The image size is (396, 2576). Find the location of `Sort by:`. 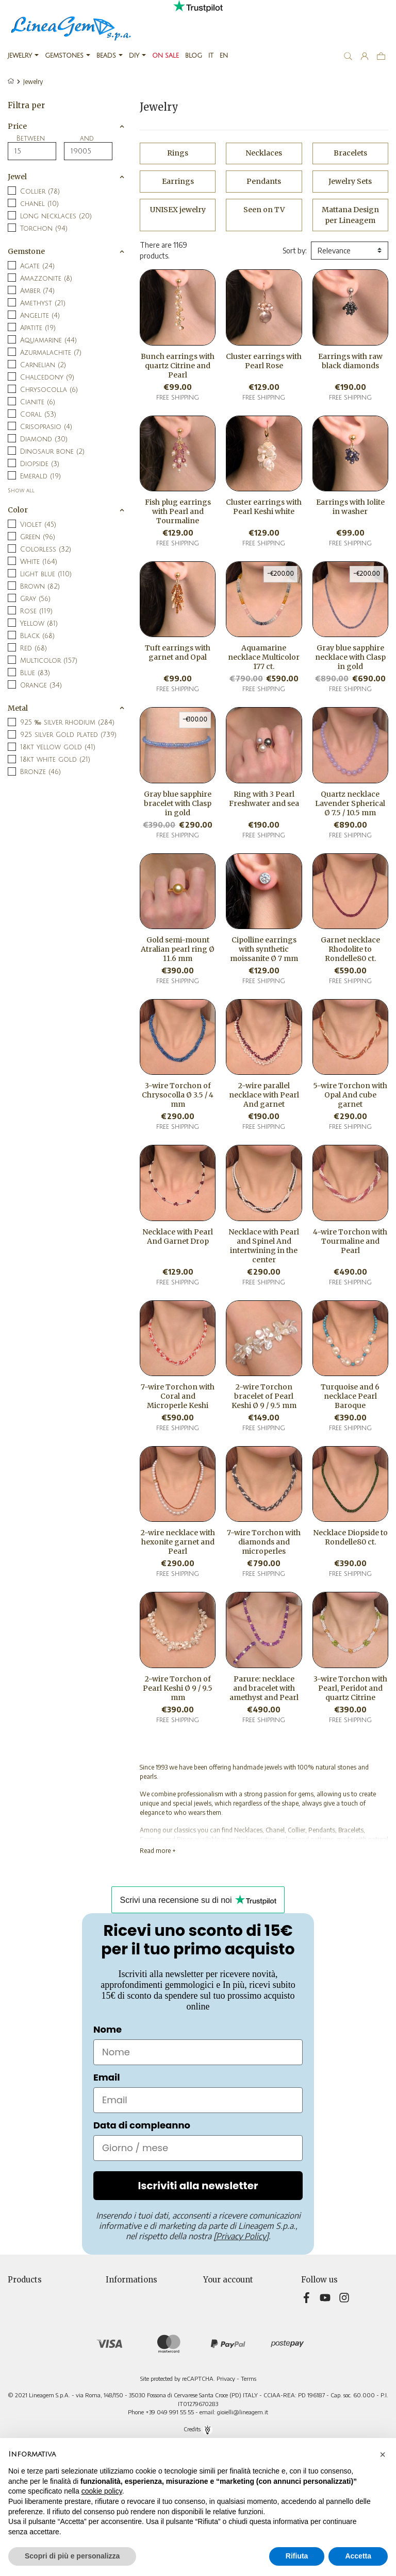

Sort by: is located at coordinates (295, 250).